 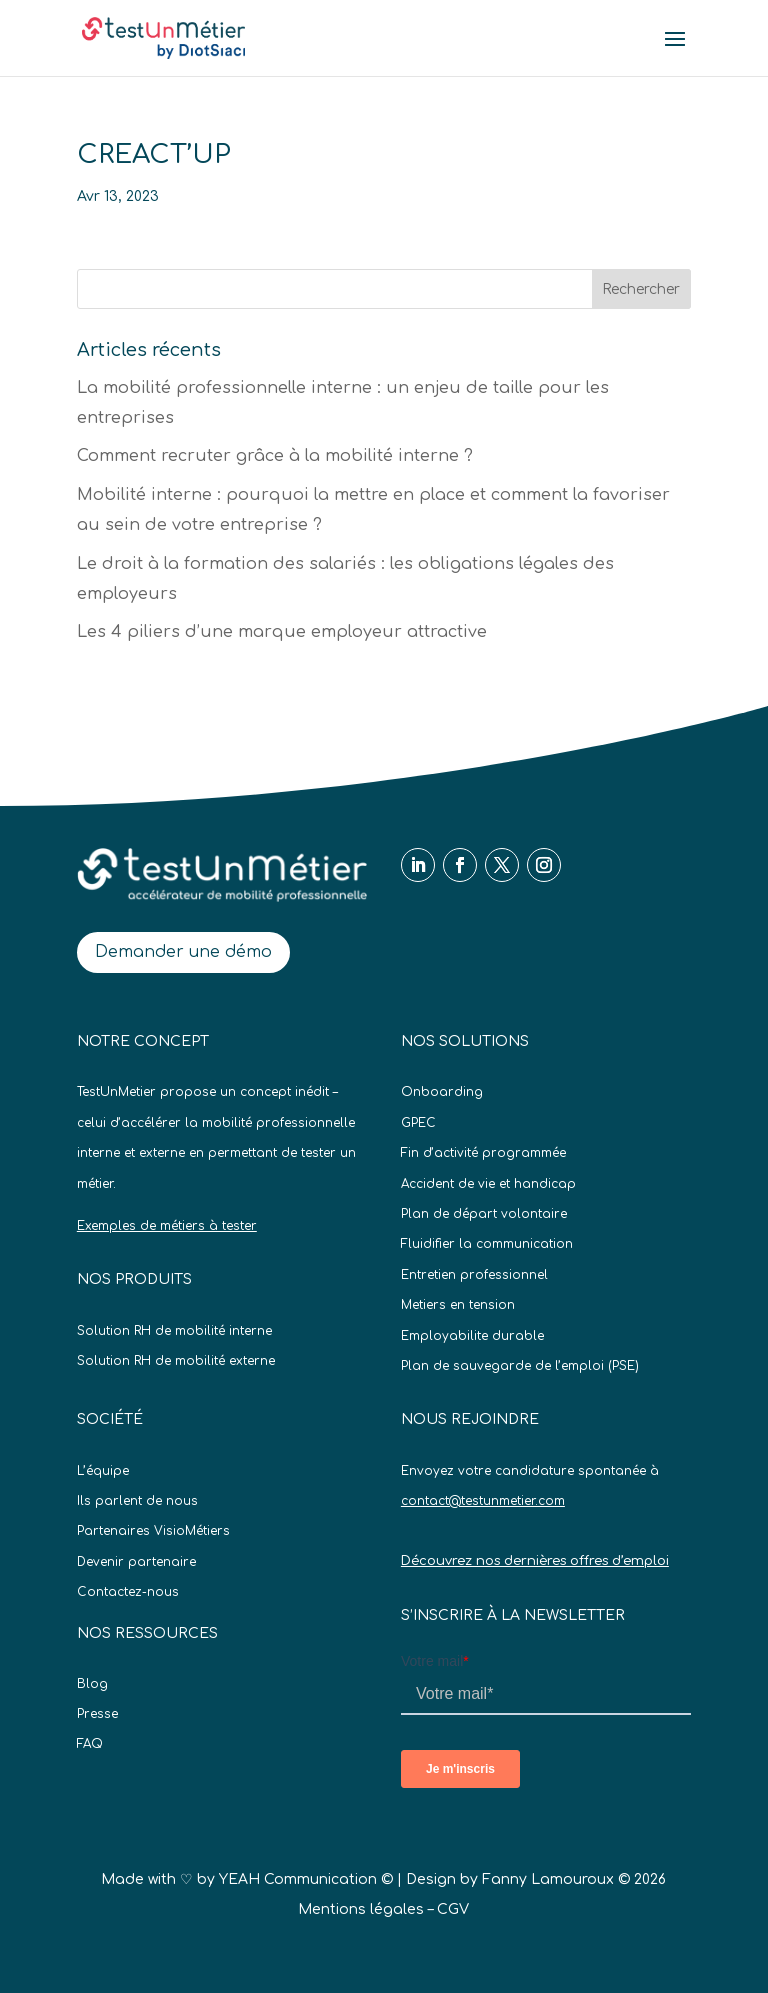 What do you see at coordinates (487, 1244) in the screenshot?
I see `Fluidifier la communication` at bounding box center [487, 1244].